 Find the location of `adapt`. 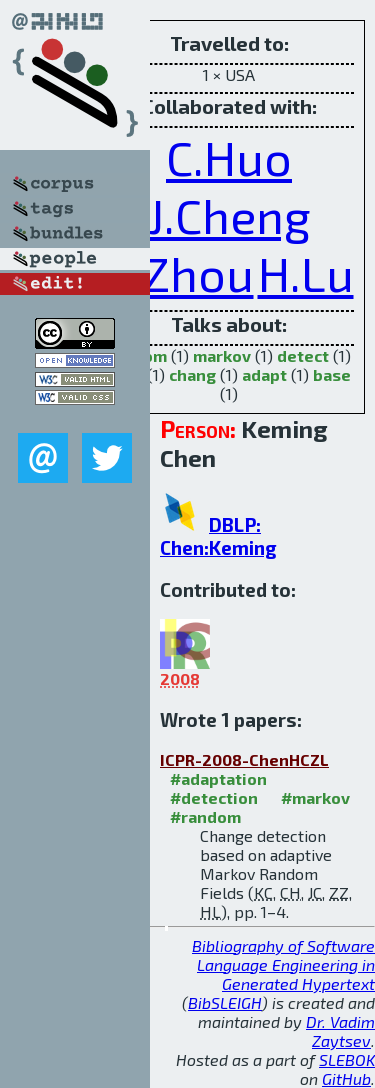

adapt is located at coordinates (264, 374).